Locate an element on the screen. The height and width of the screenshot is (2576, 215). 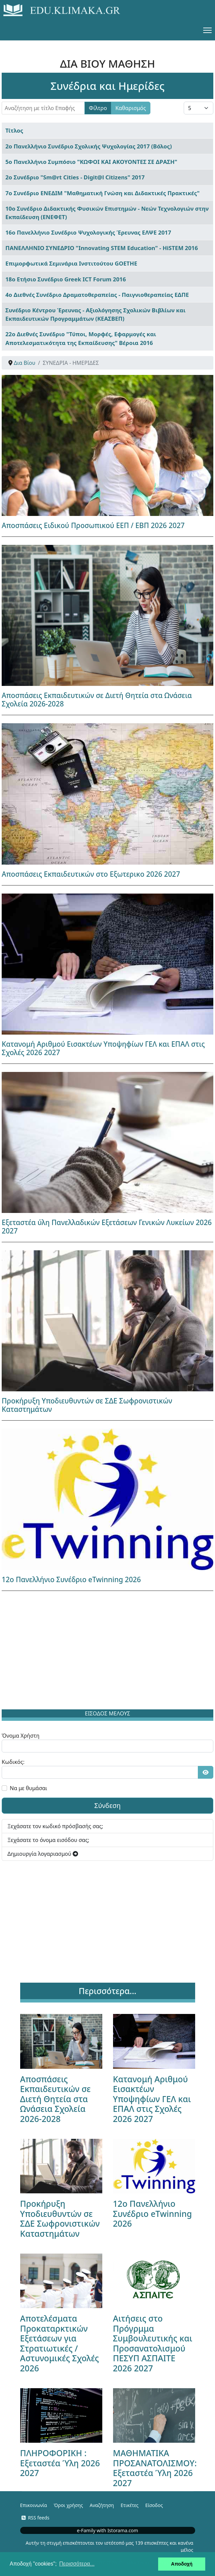
Ξεχάσατε το όνομα εισόδου σας; is located at coordinates (48, 1840).